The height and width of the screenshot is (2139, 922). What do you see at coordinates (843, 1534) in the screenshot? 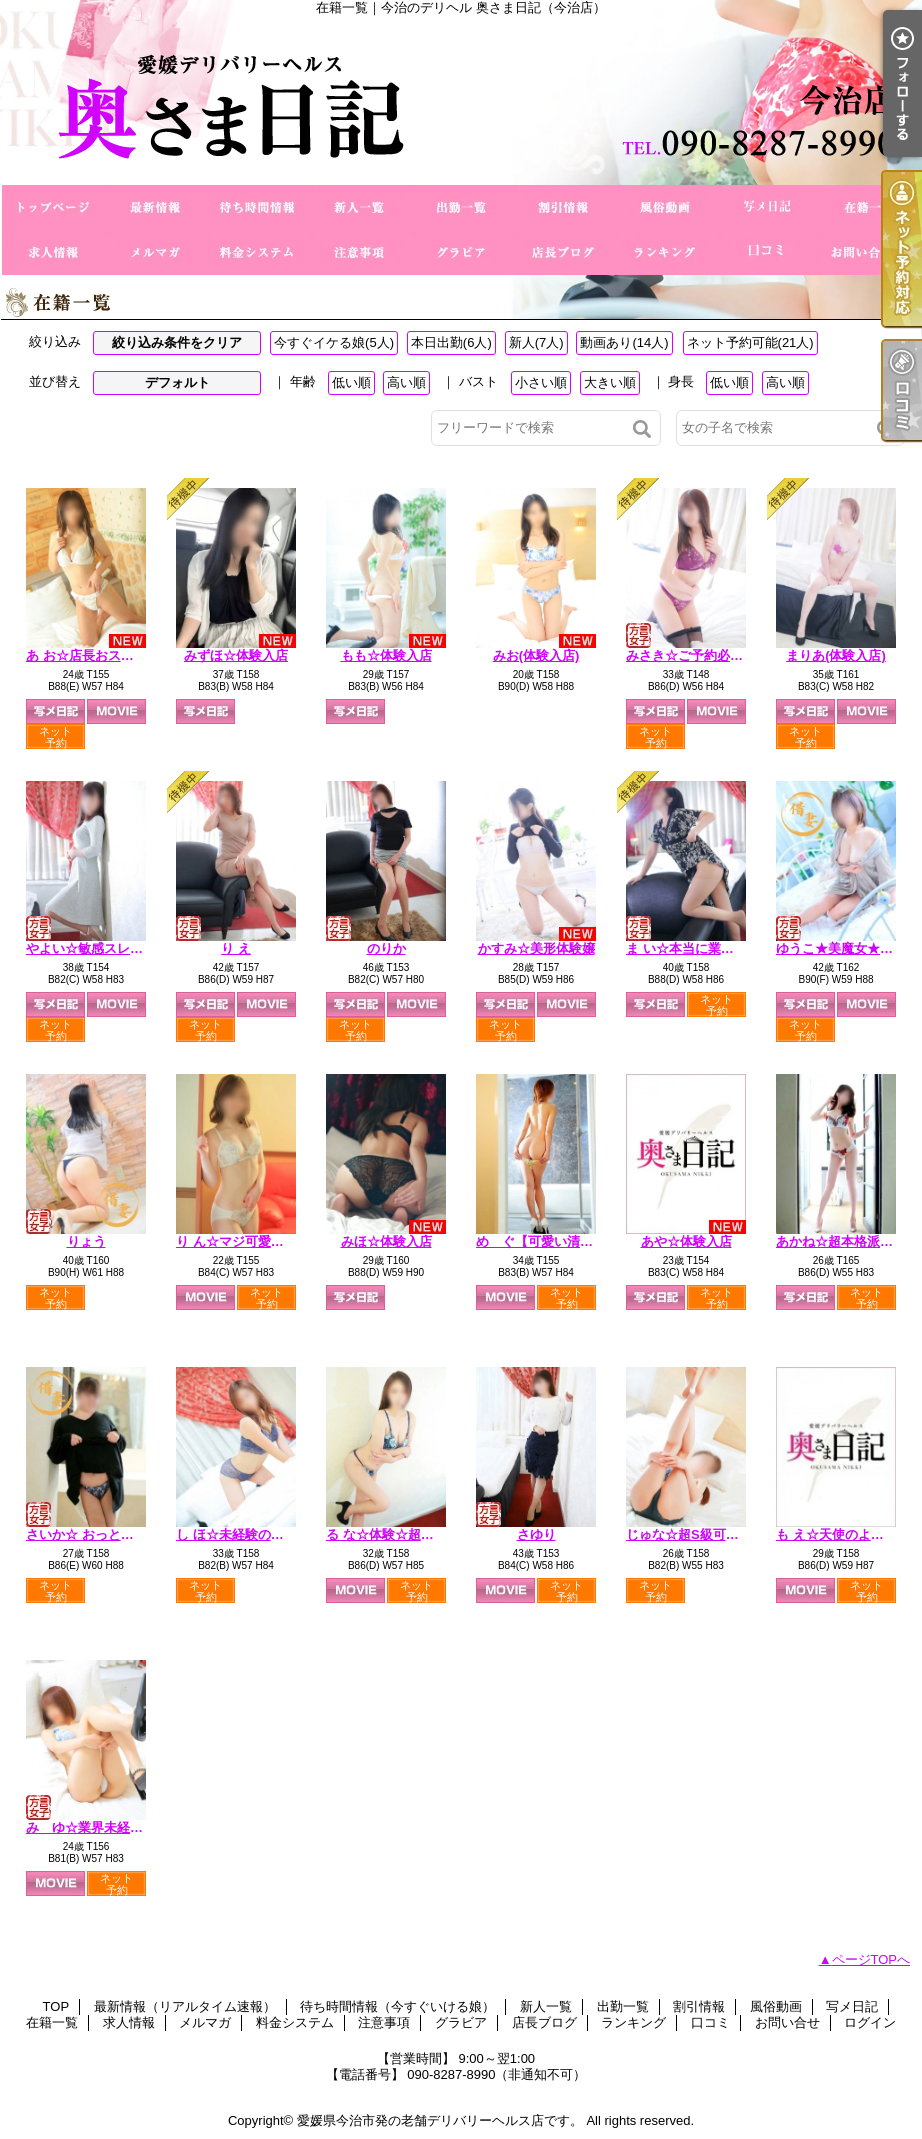
I see `も え☆天使のような声` at bounding box center [843, 1534].